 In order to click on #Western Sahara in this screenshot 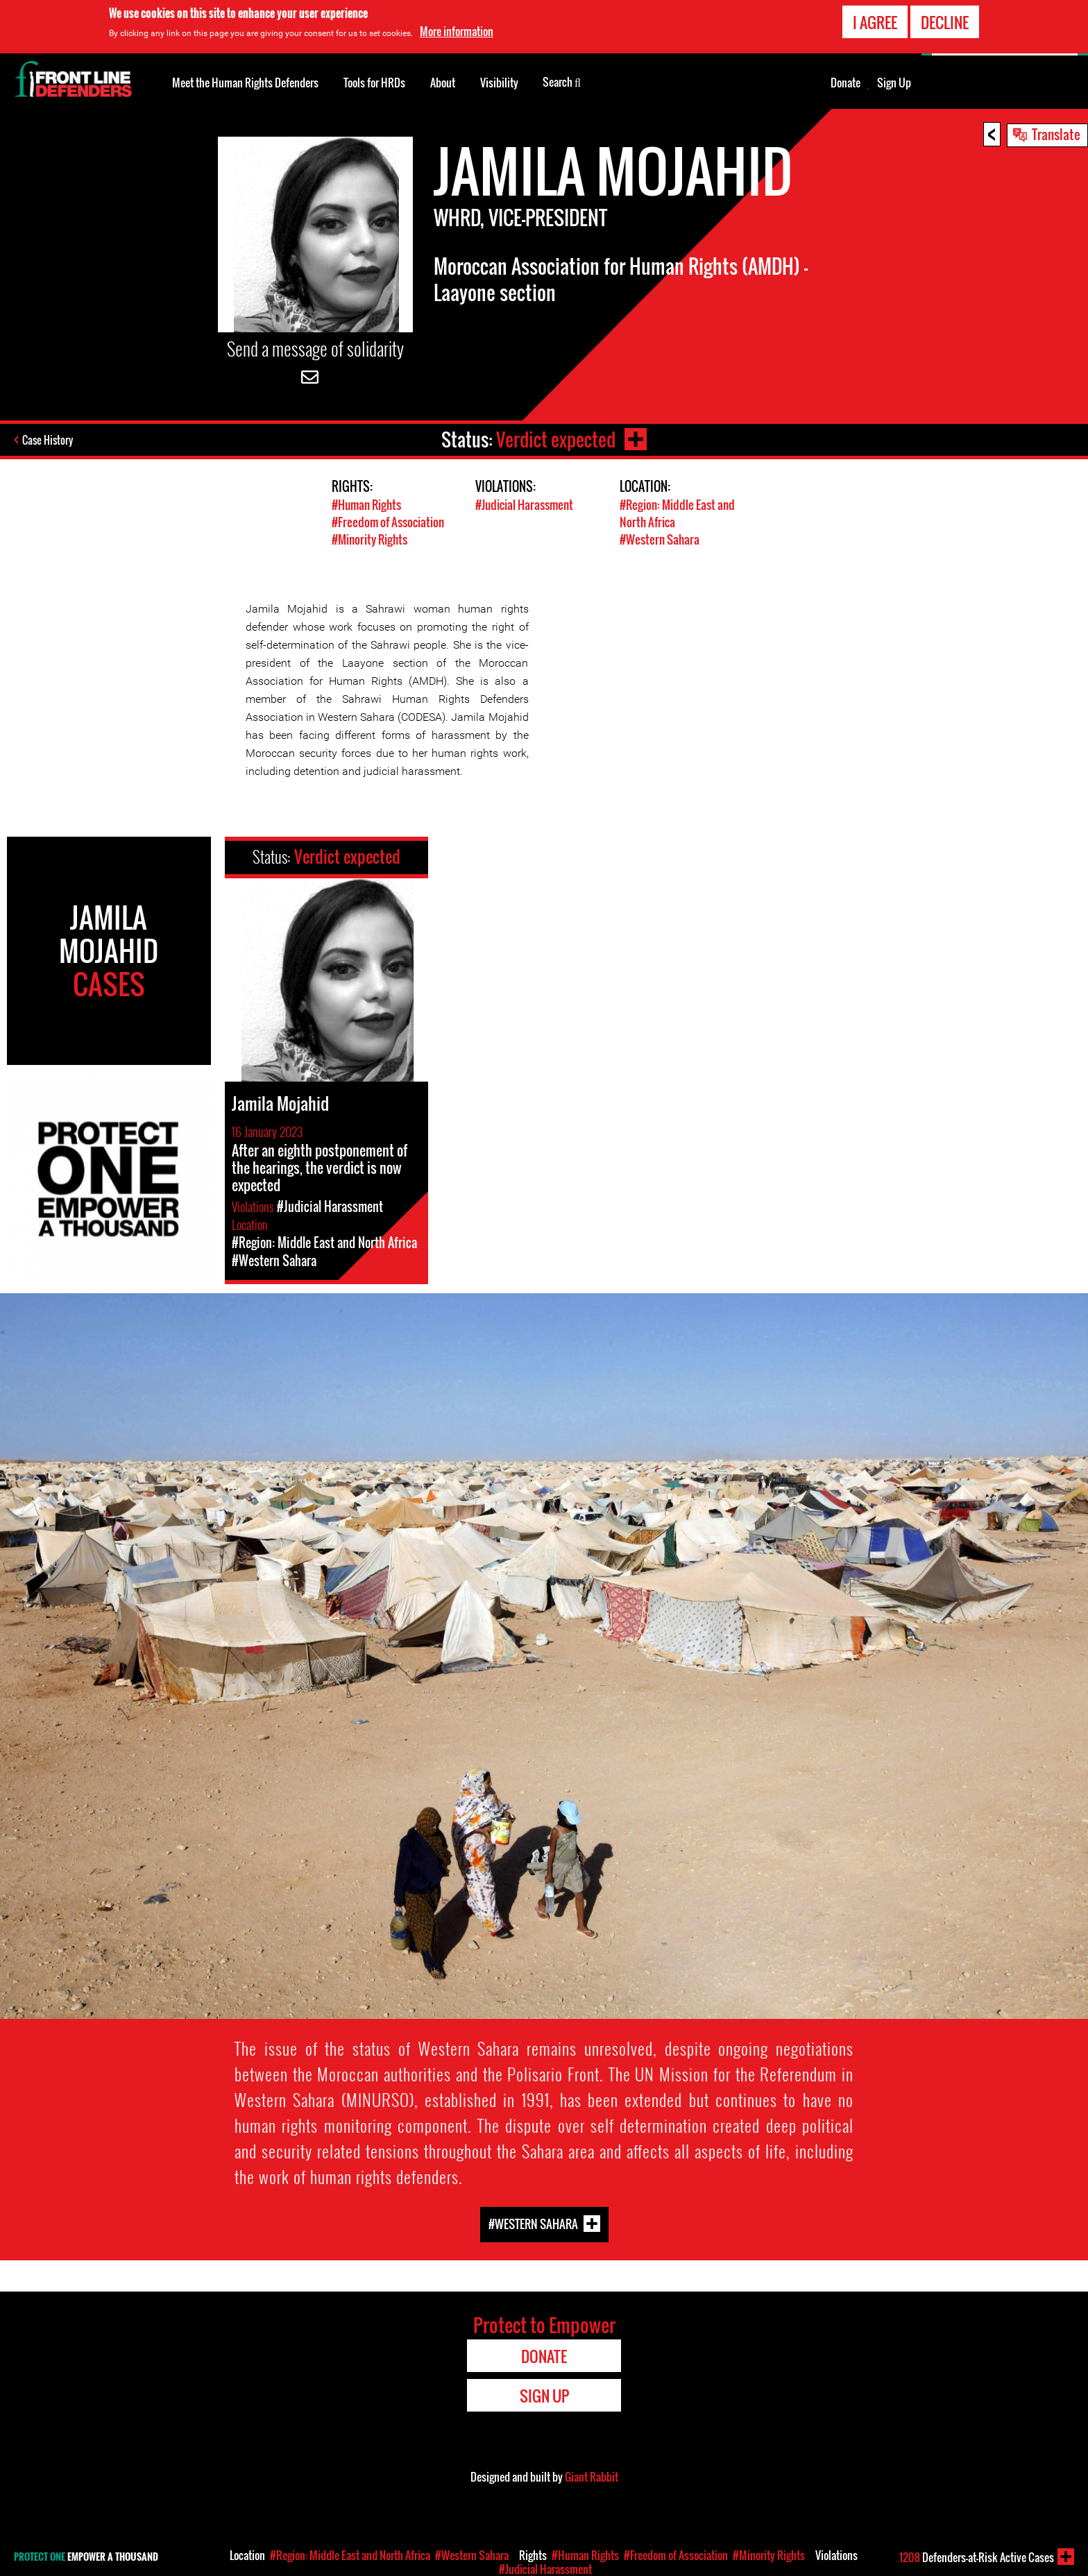, I will do `click(659, 539)`.